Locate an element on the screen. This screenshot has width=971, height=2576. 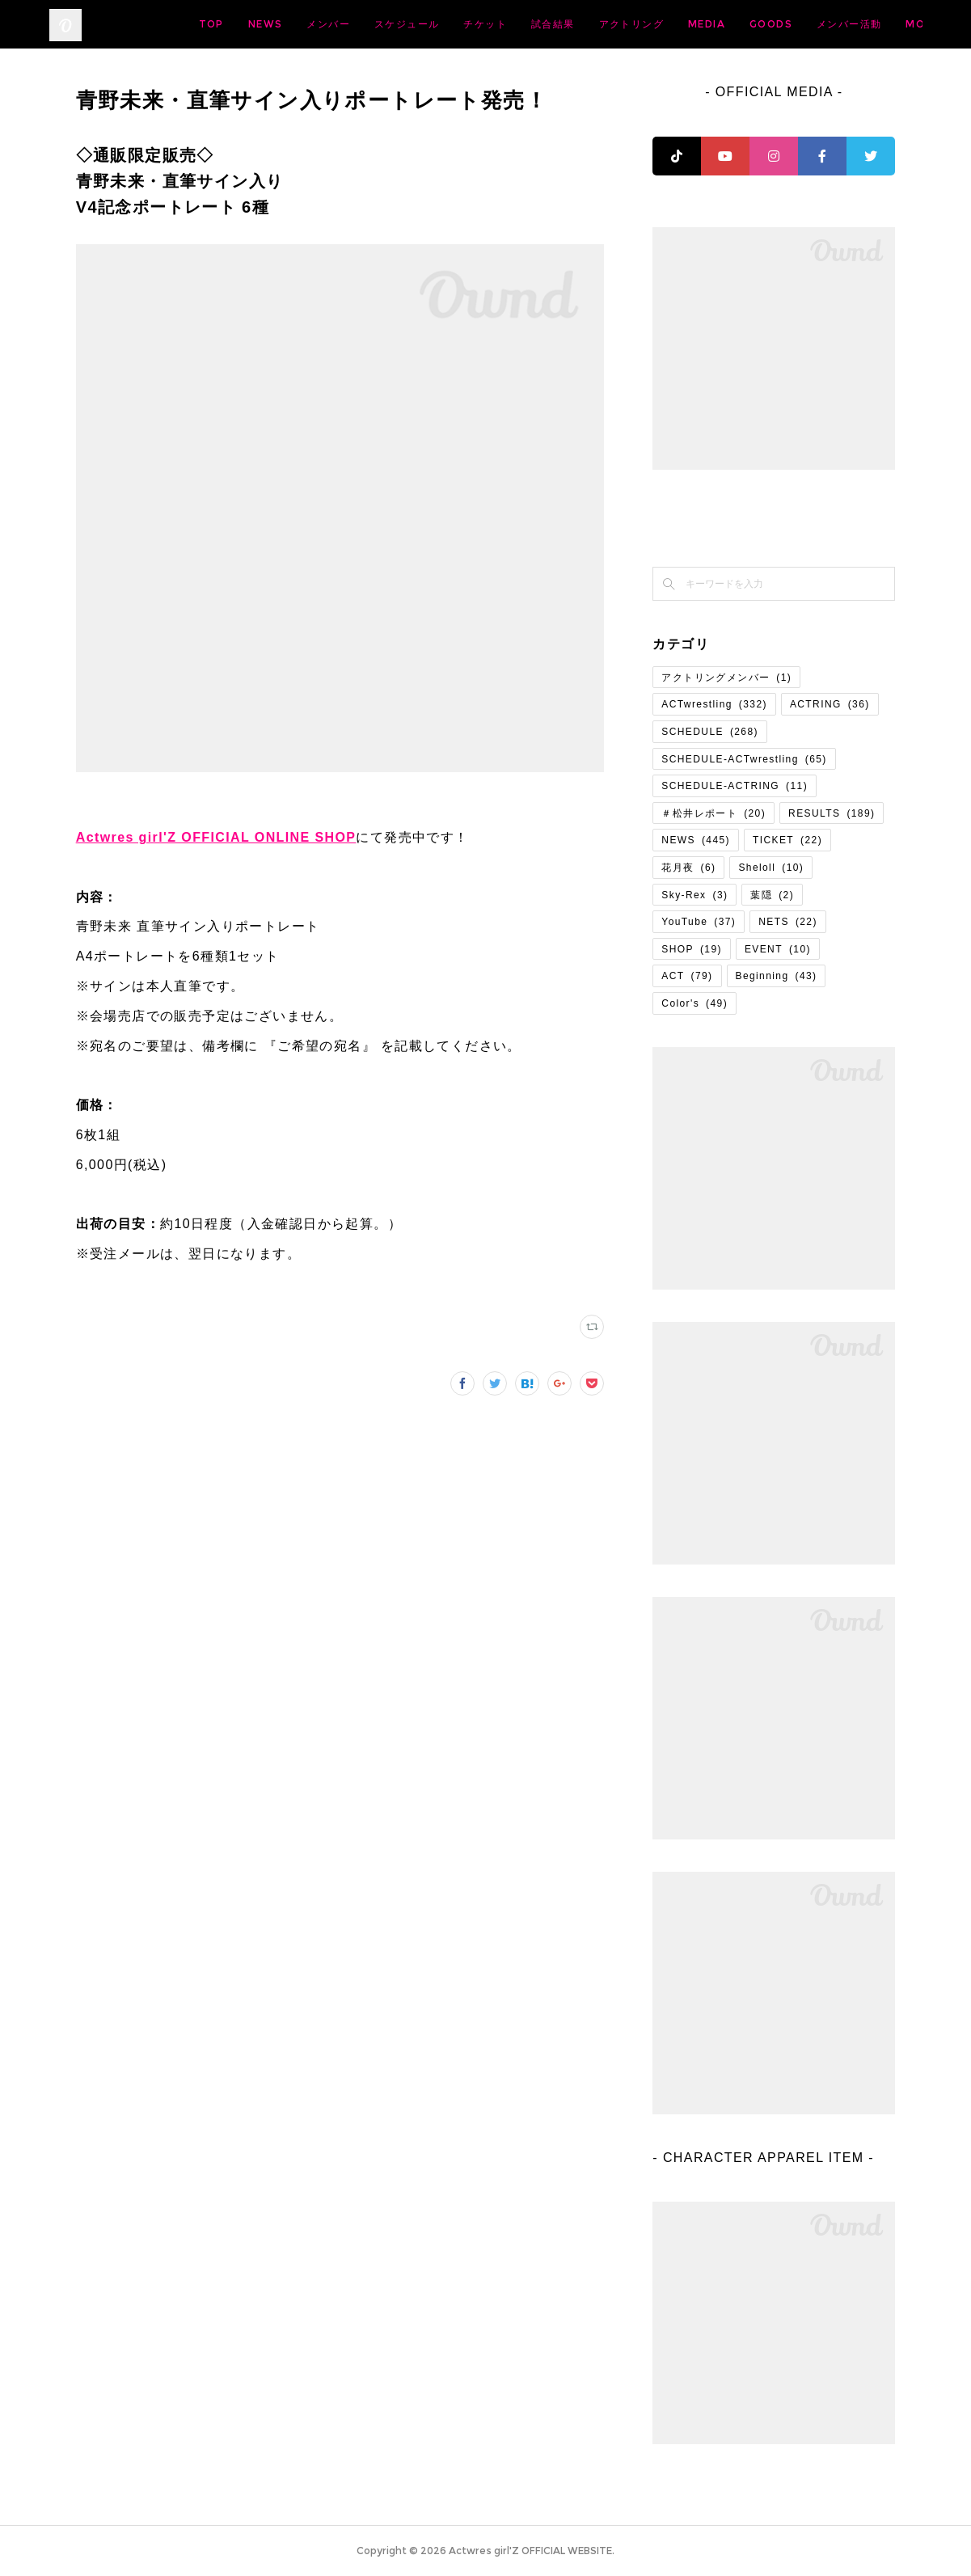
メンバー is located at coordinates (455, 24).